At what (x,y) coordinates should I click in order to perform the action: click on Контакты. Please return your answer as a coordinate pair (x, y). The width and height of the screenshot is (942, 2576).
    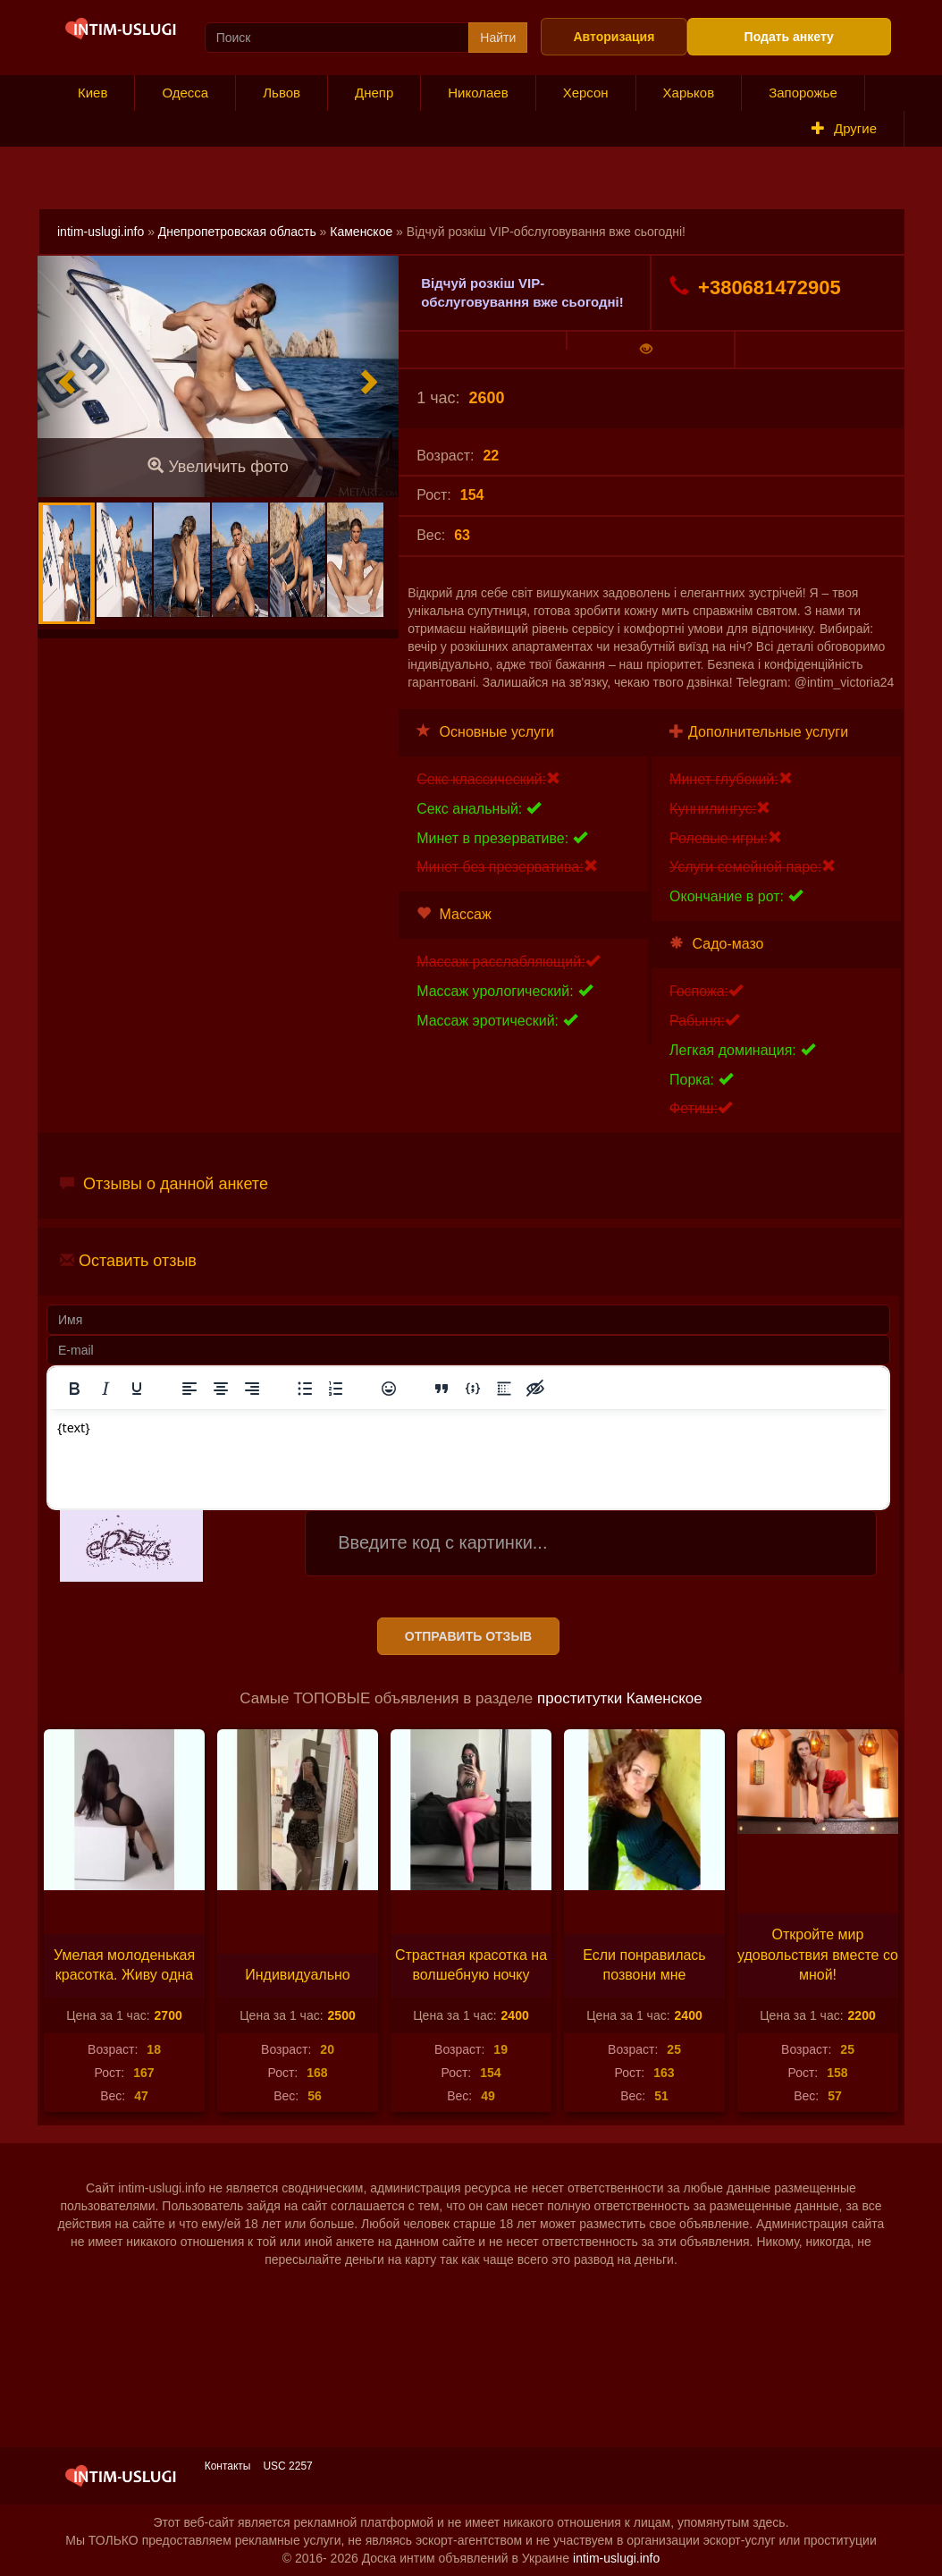
    Looking at the image, I should click on (228, 2466).